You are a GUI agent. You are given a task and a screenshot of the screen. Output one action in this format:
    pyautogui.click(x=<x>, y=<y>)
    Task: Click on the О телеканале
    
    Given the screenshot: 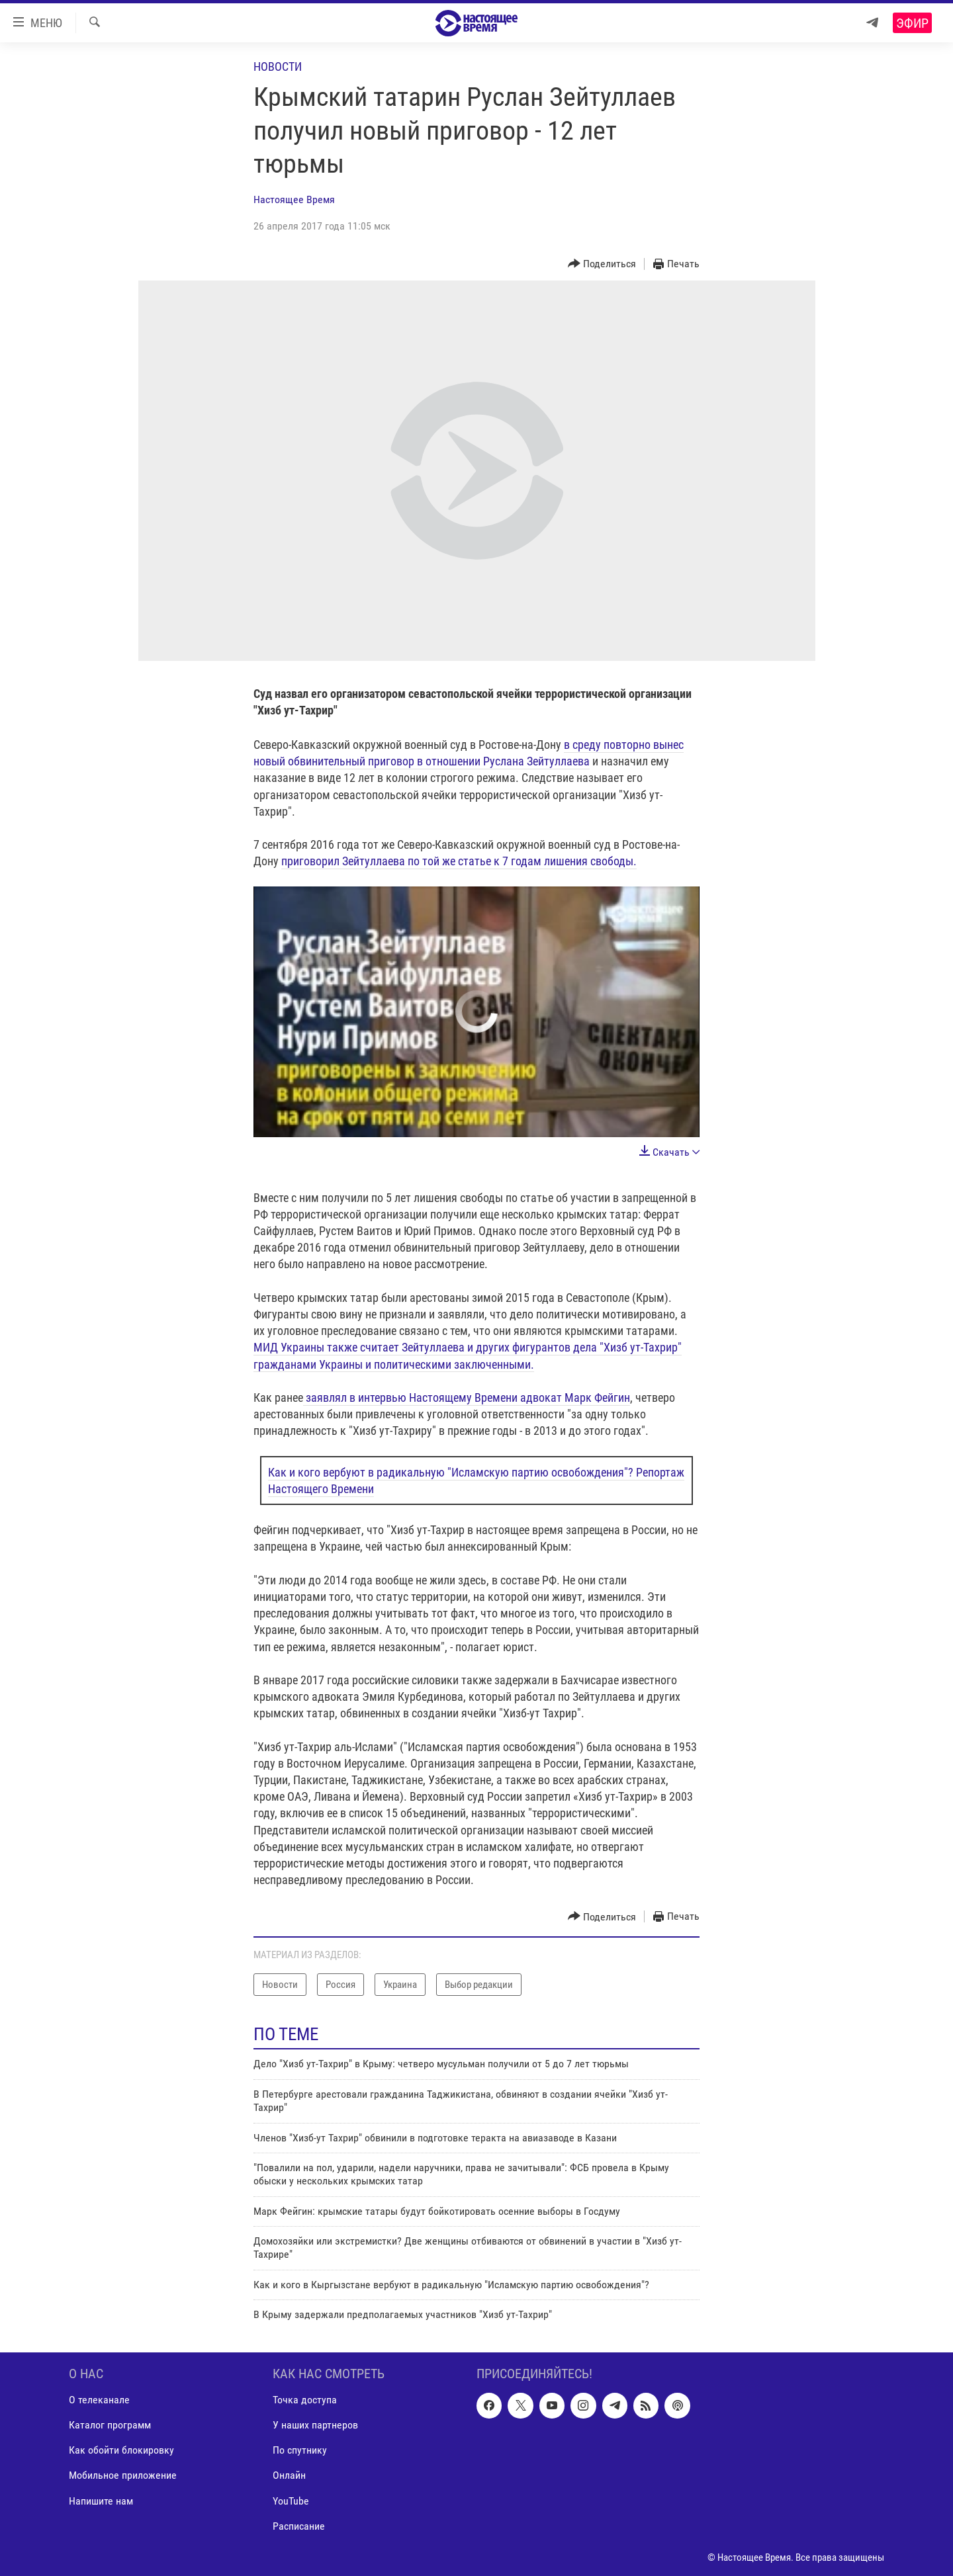 What is the action you would take?
    pyautogui.click(x=99, y=2399)
    